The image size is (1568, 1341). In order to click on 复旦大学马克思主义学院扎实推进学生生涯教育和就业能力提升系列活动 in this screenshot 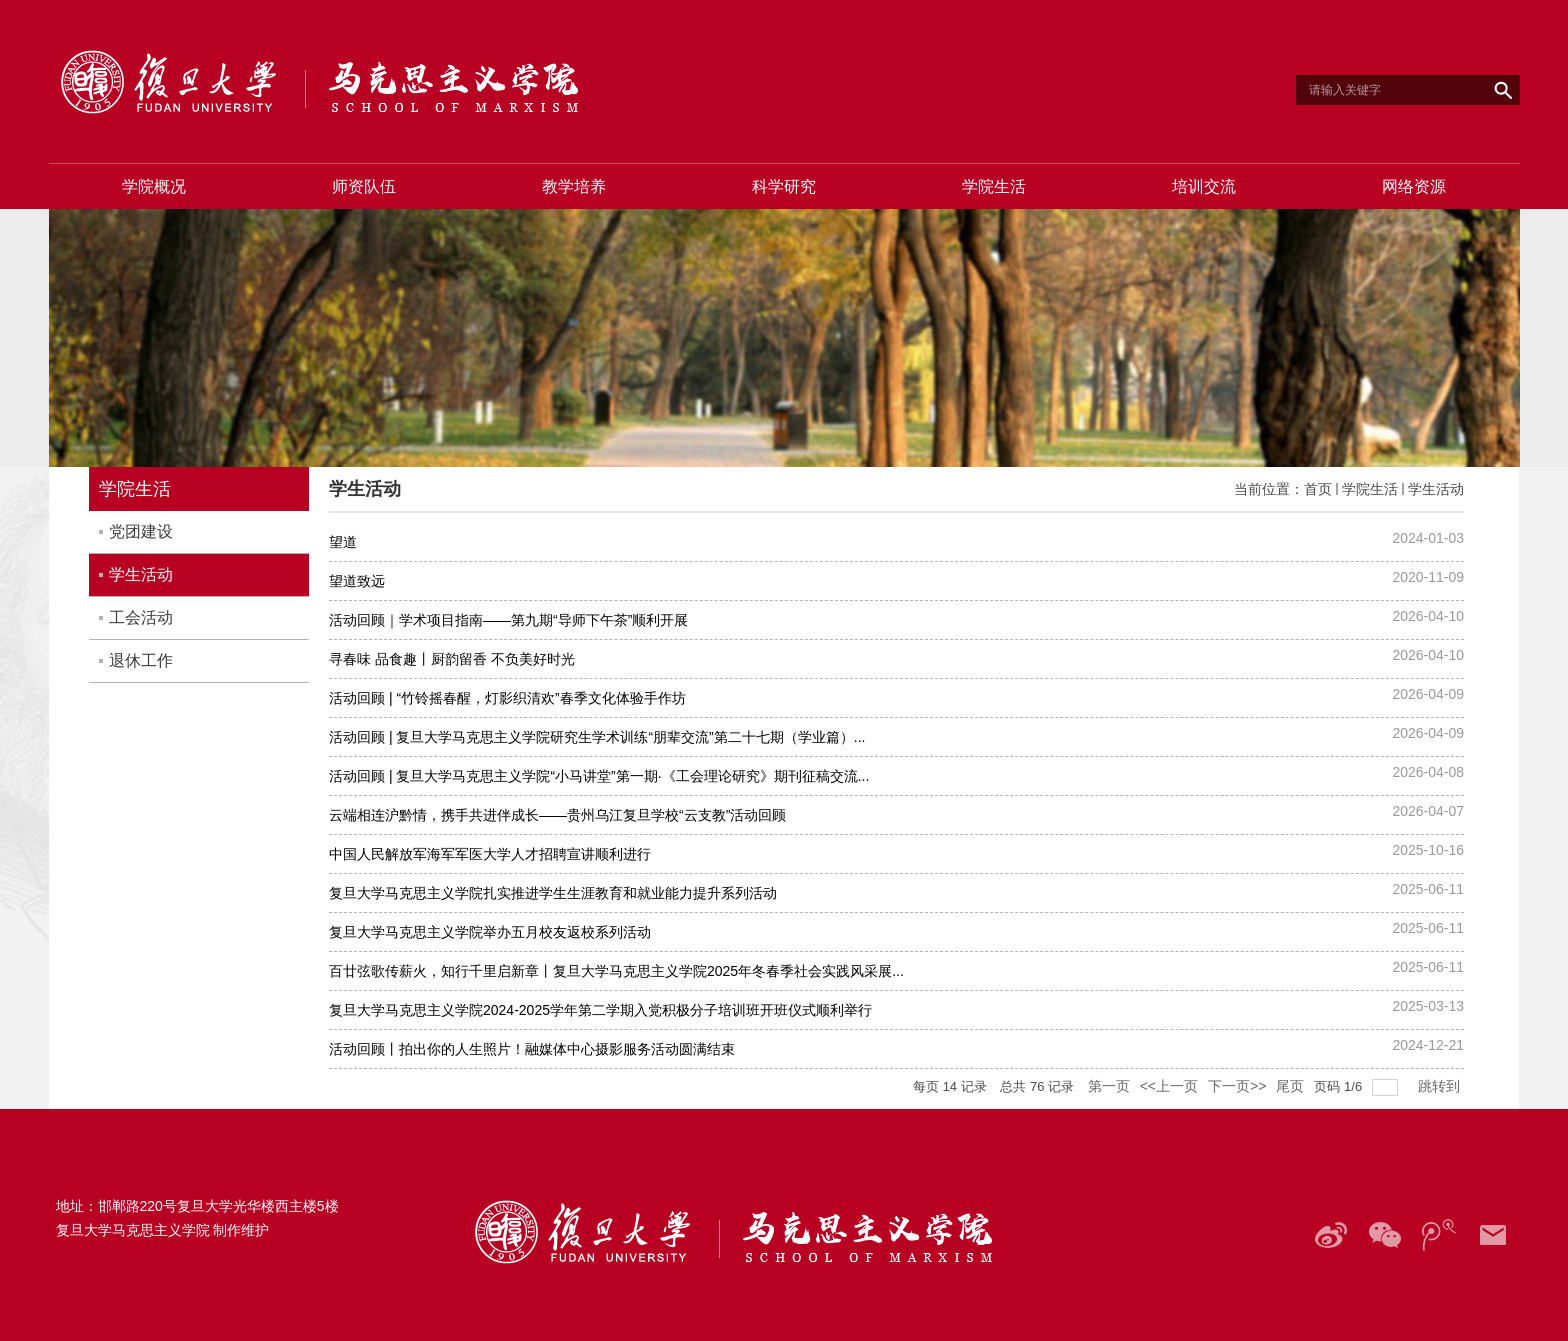, I will do `click(553, 893)`.